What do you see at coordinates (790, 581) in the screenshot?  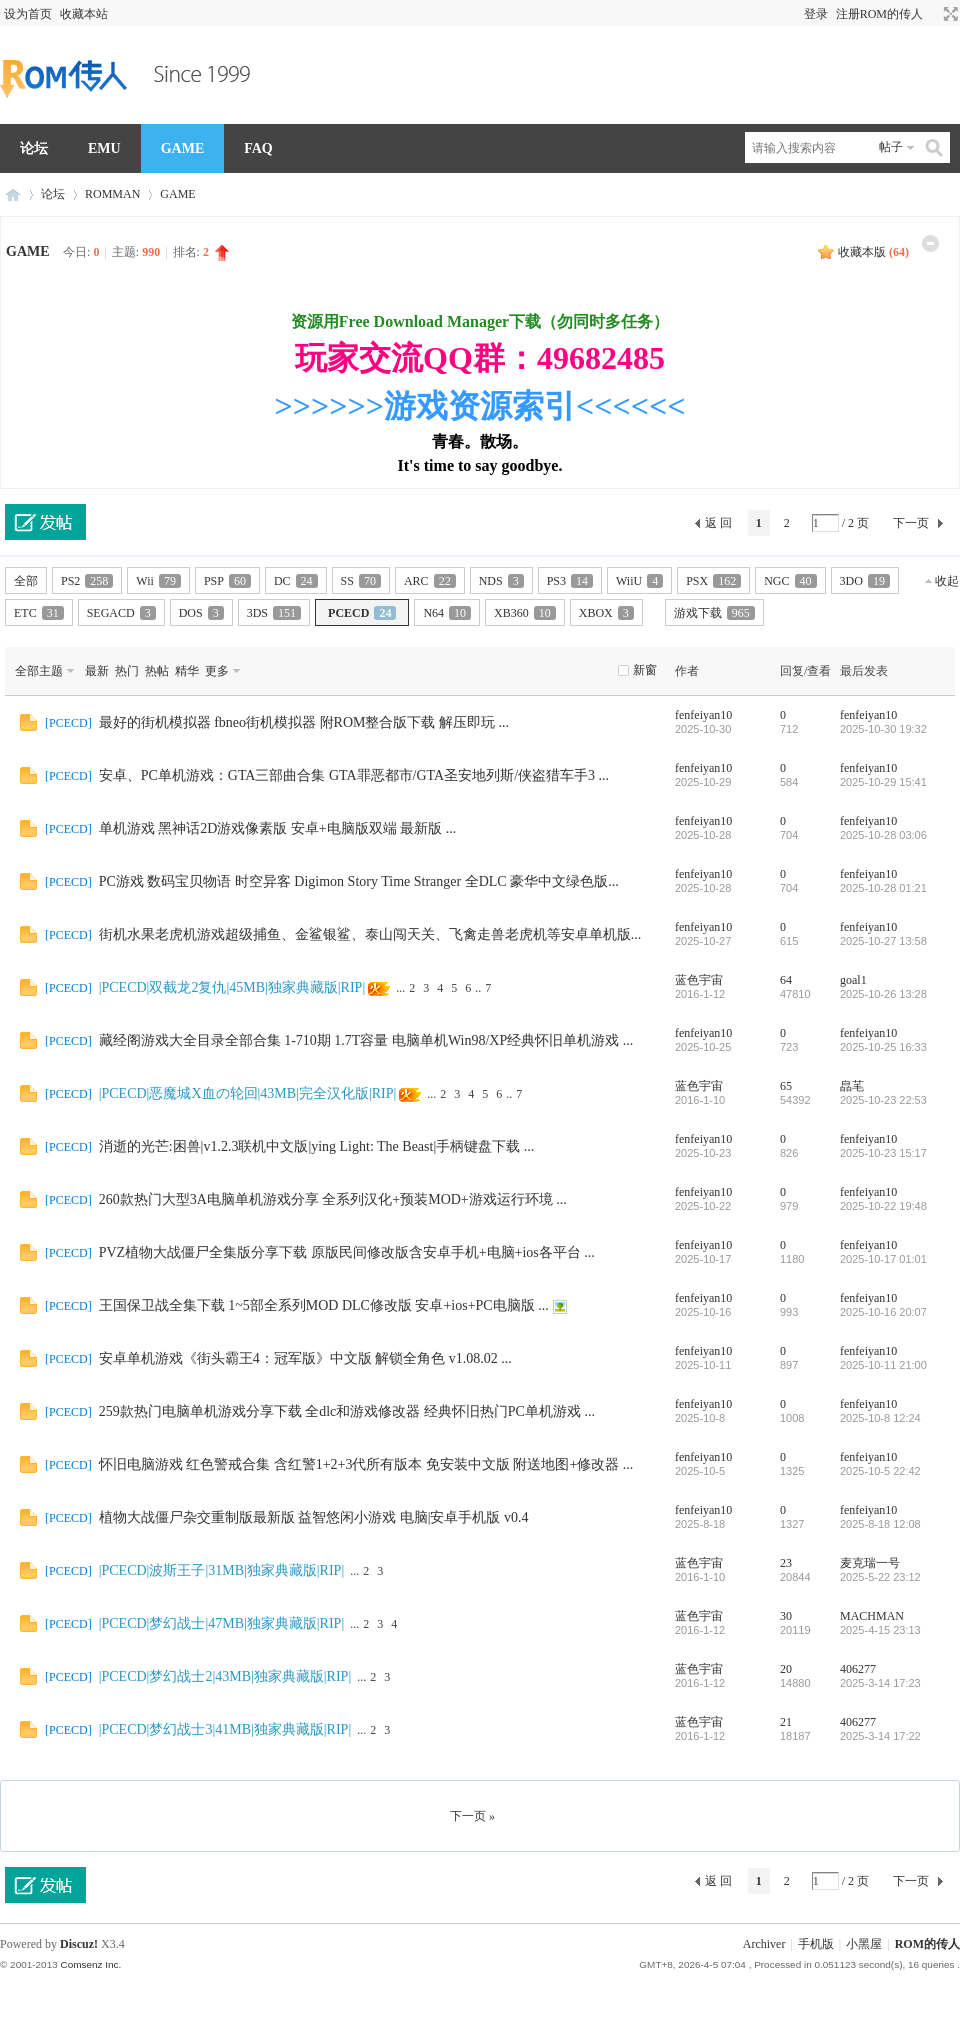 I see `NGC` at bounding box center [790, 581].